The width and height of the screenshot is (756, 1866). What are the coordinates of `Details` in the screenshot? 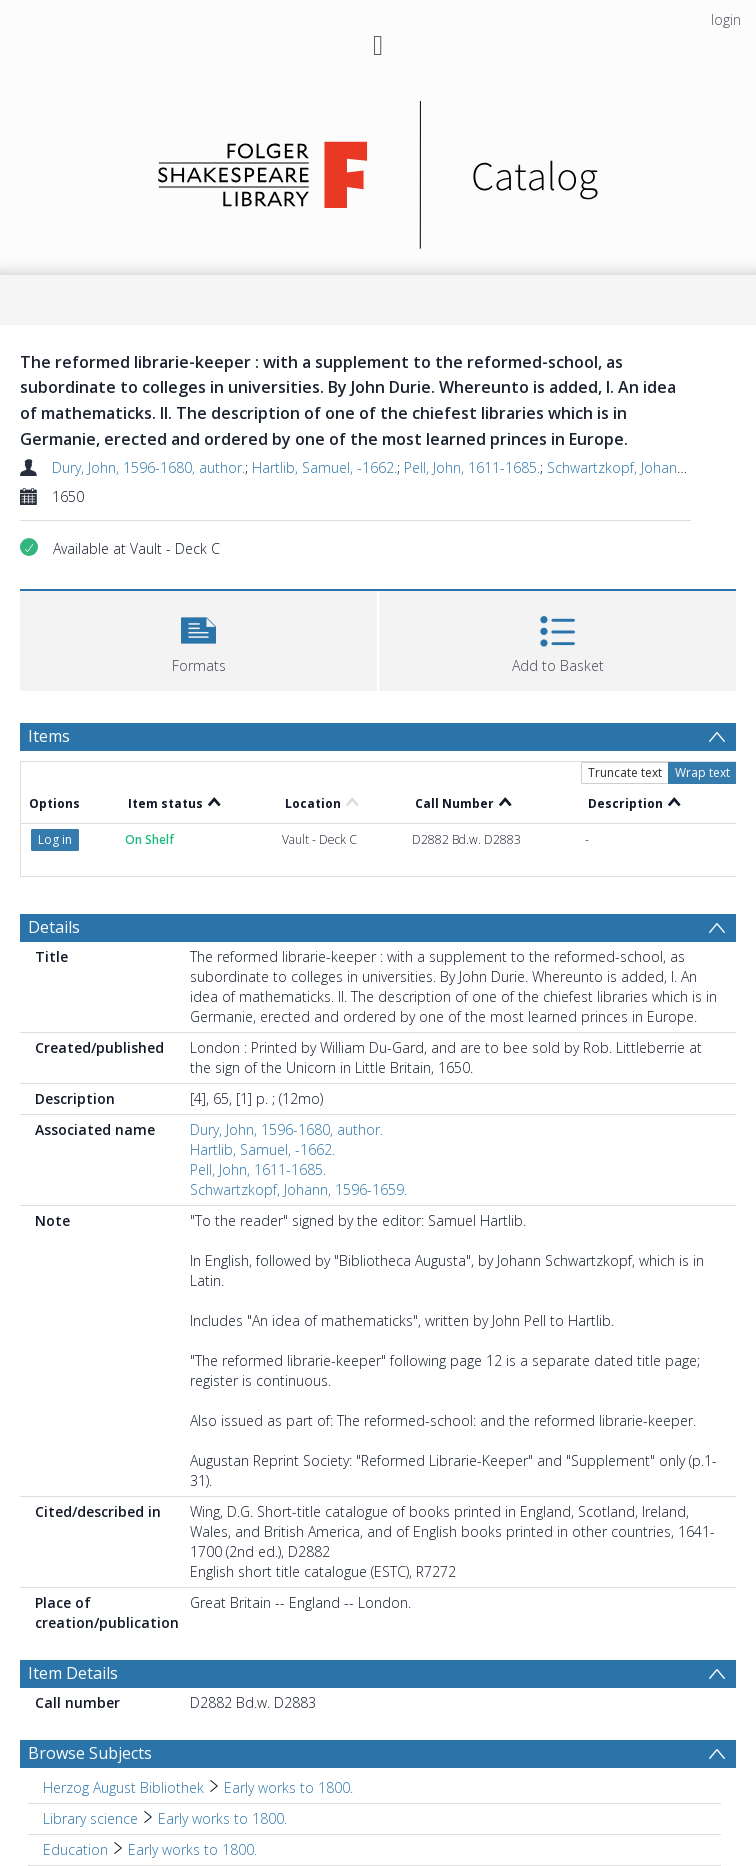 It's located at (54, 927).